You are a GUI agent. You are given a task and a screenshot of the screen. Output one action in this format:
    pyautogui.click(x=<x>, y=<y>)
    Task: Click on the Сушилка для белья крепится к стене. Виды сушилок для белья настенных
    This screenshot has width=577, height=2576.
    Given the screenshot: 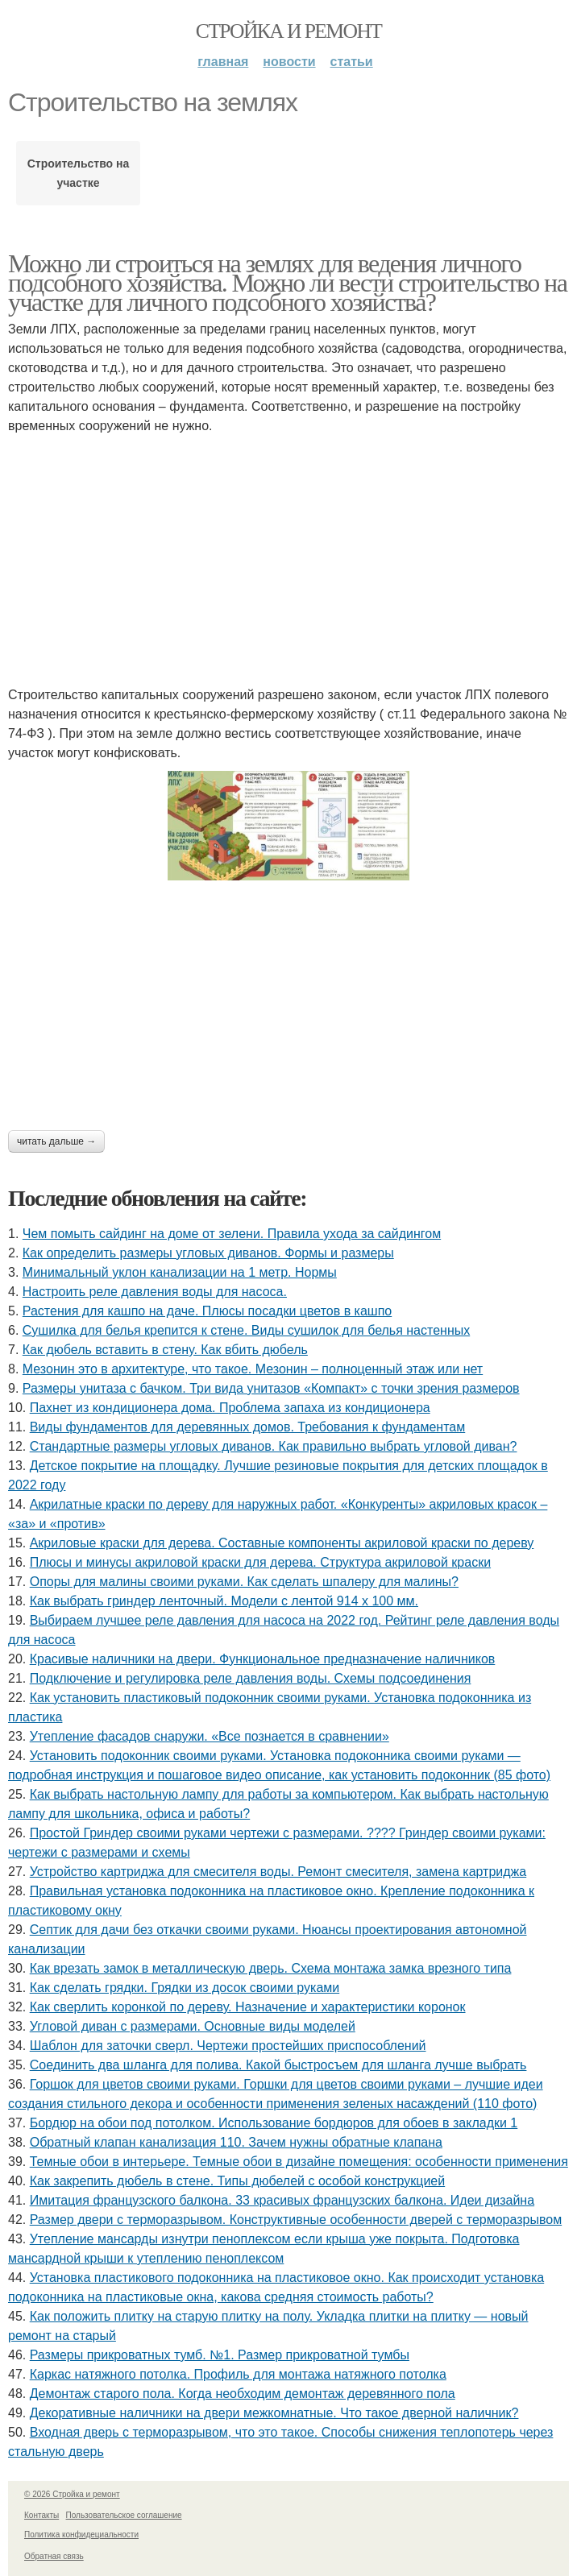 What is the action you would take?
    pyautogui.click(x=246, y=1330)
    